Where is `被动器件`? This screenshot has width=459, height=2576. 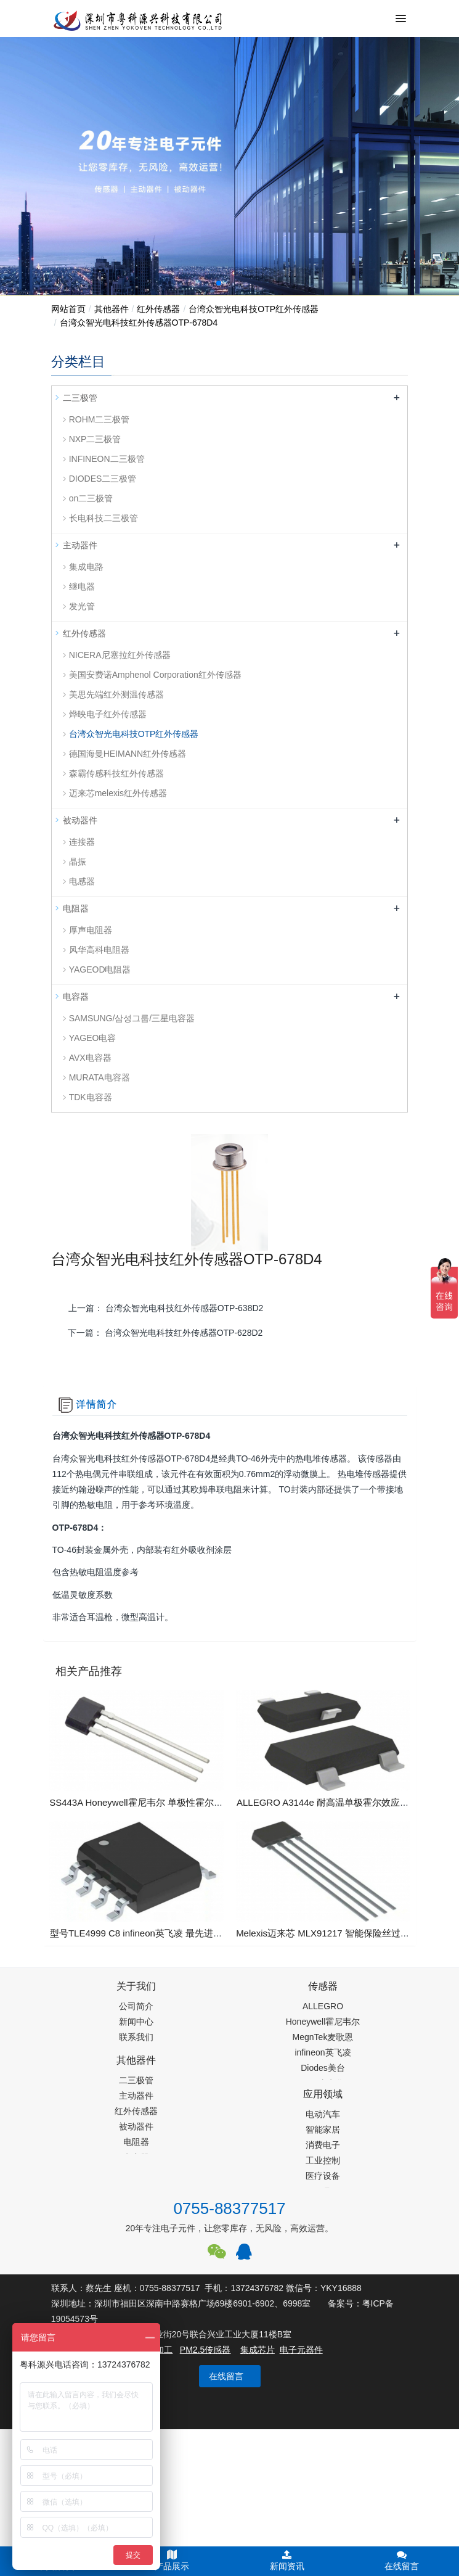
被动器件 is located at coordinates (80, 820).